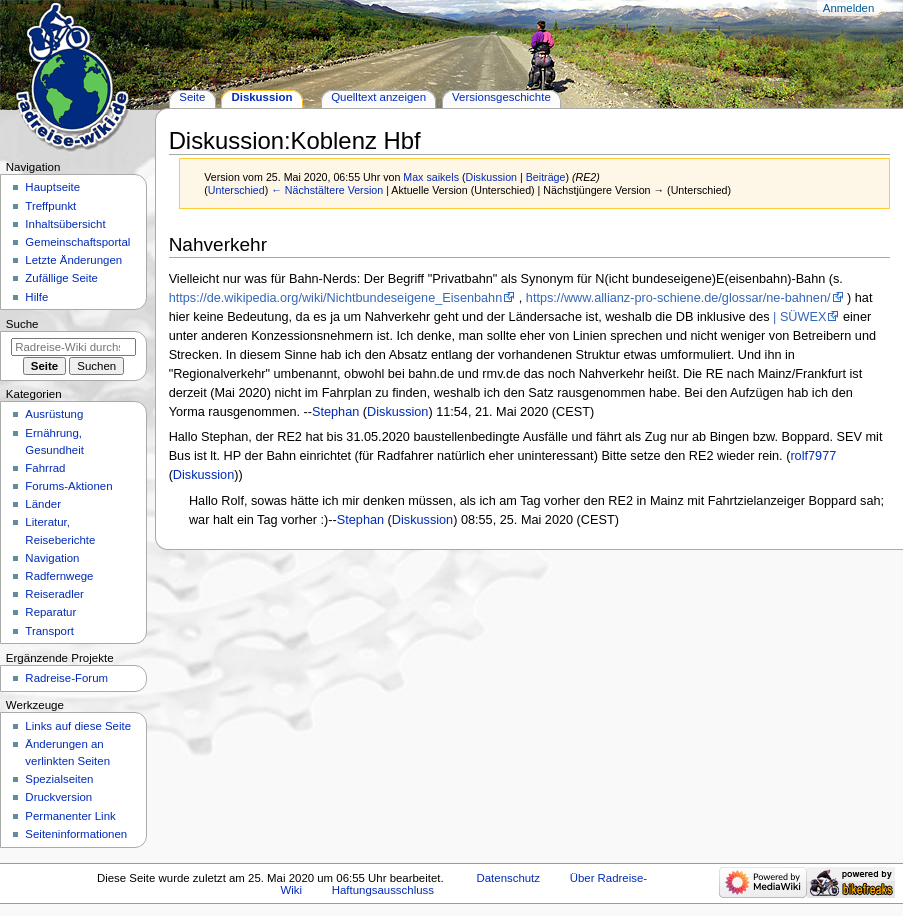  What do you see at coordinates (192, 97) in the screenshot?
I see `Seite` at bounding box center [192, 97].